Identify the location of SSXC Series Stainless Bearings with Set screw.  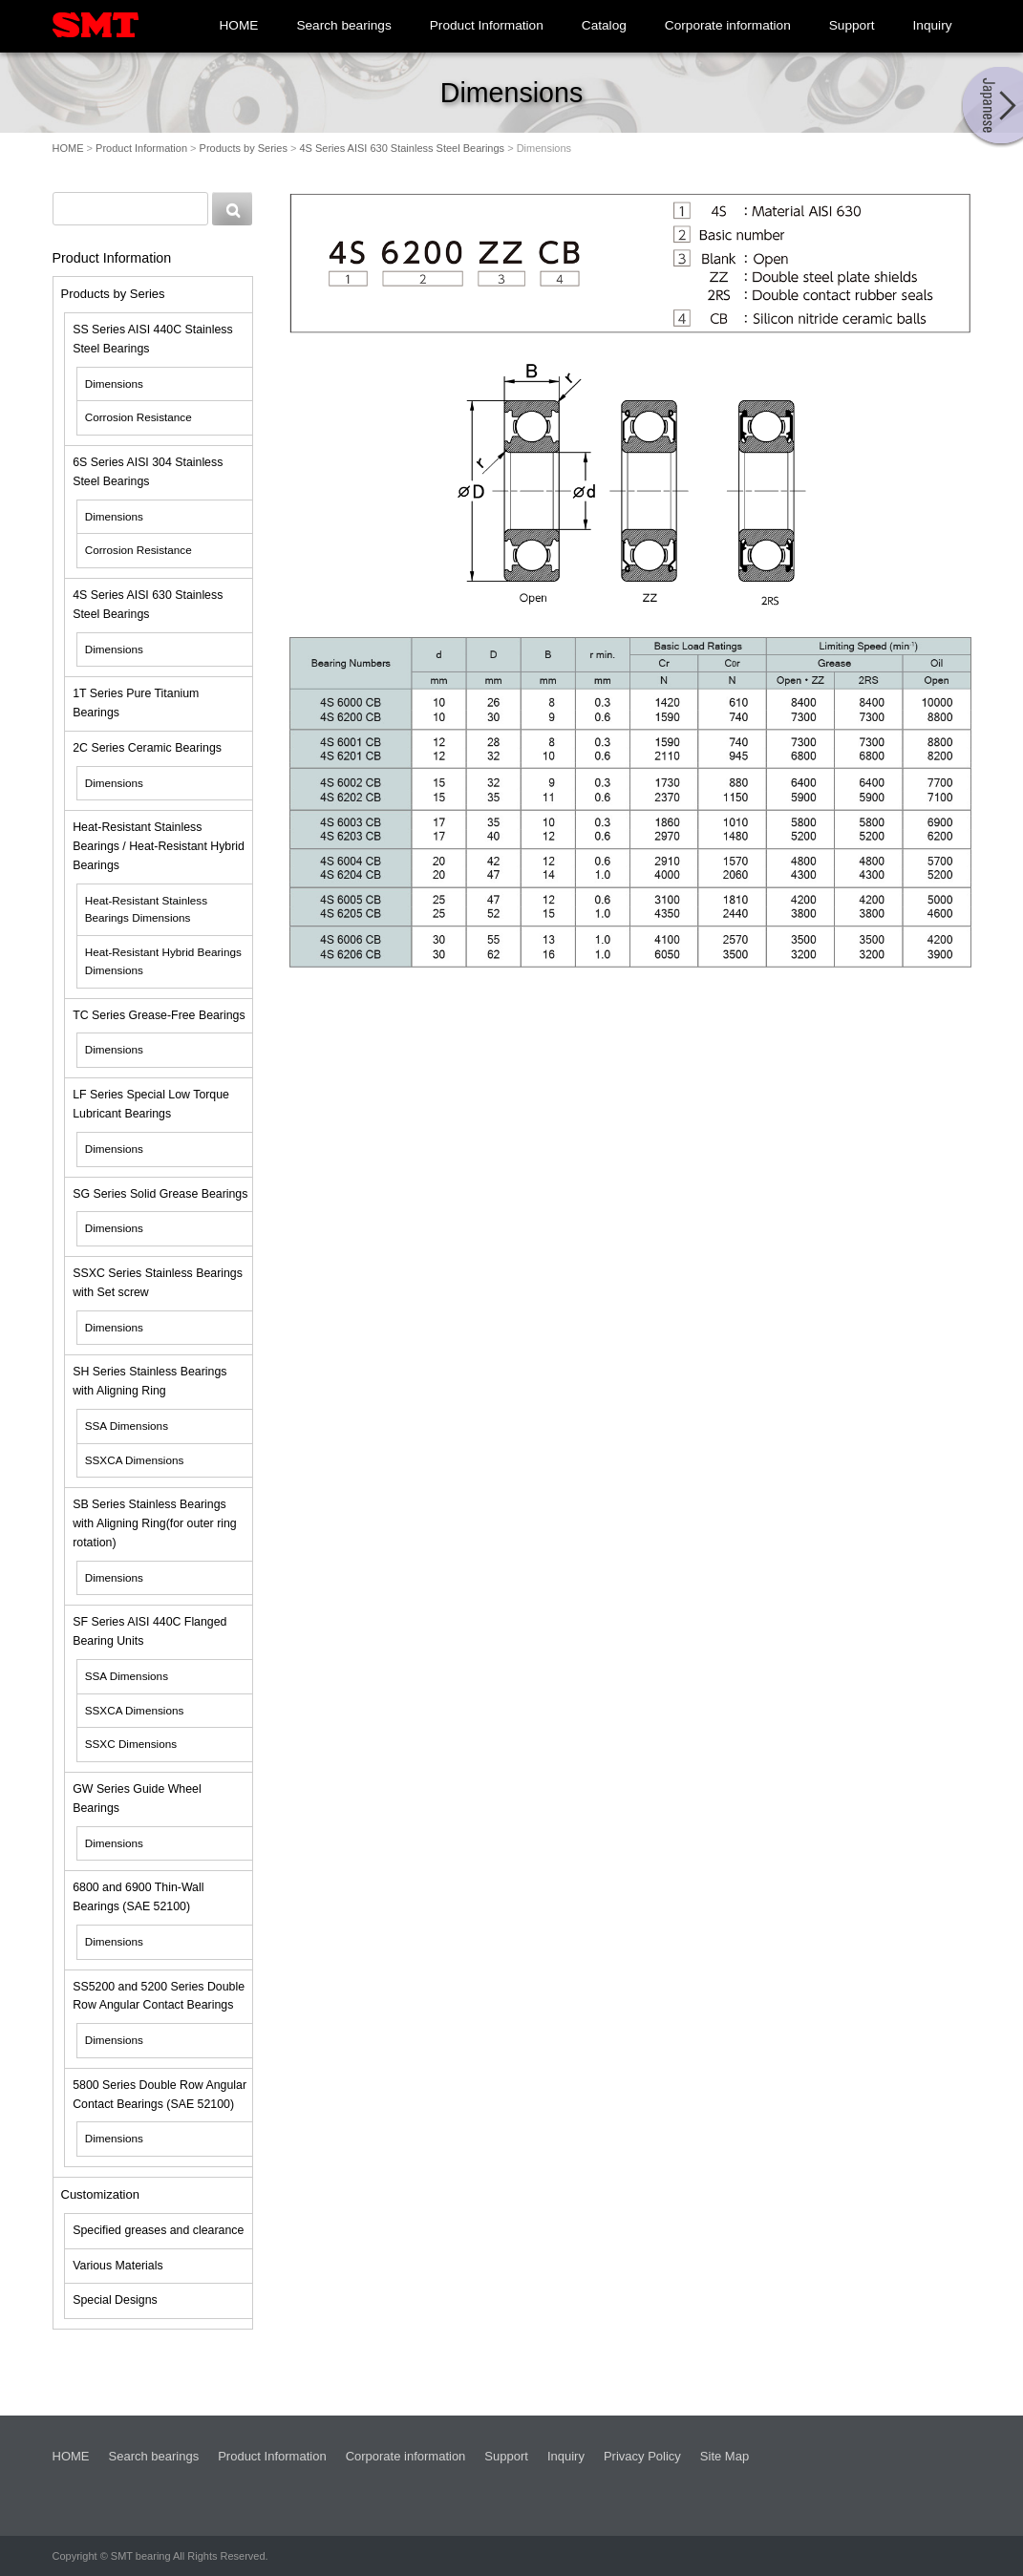
(158, 1283).